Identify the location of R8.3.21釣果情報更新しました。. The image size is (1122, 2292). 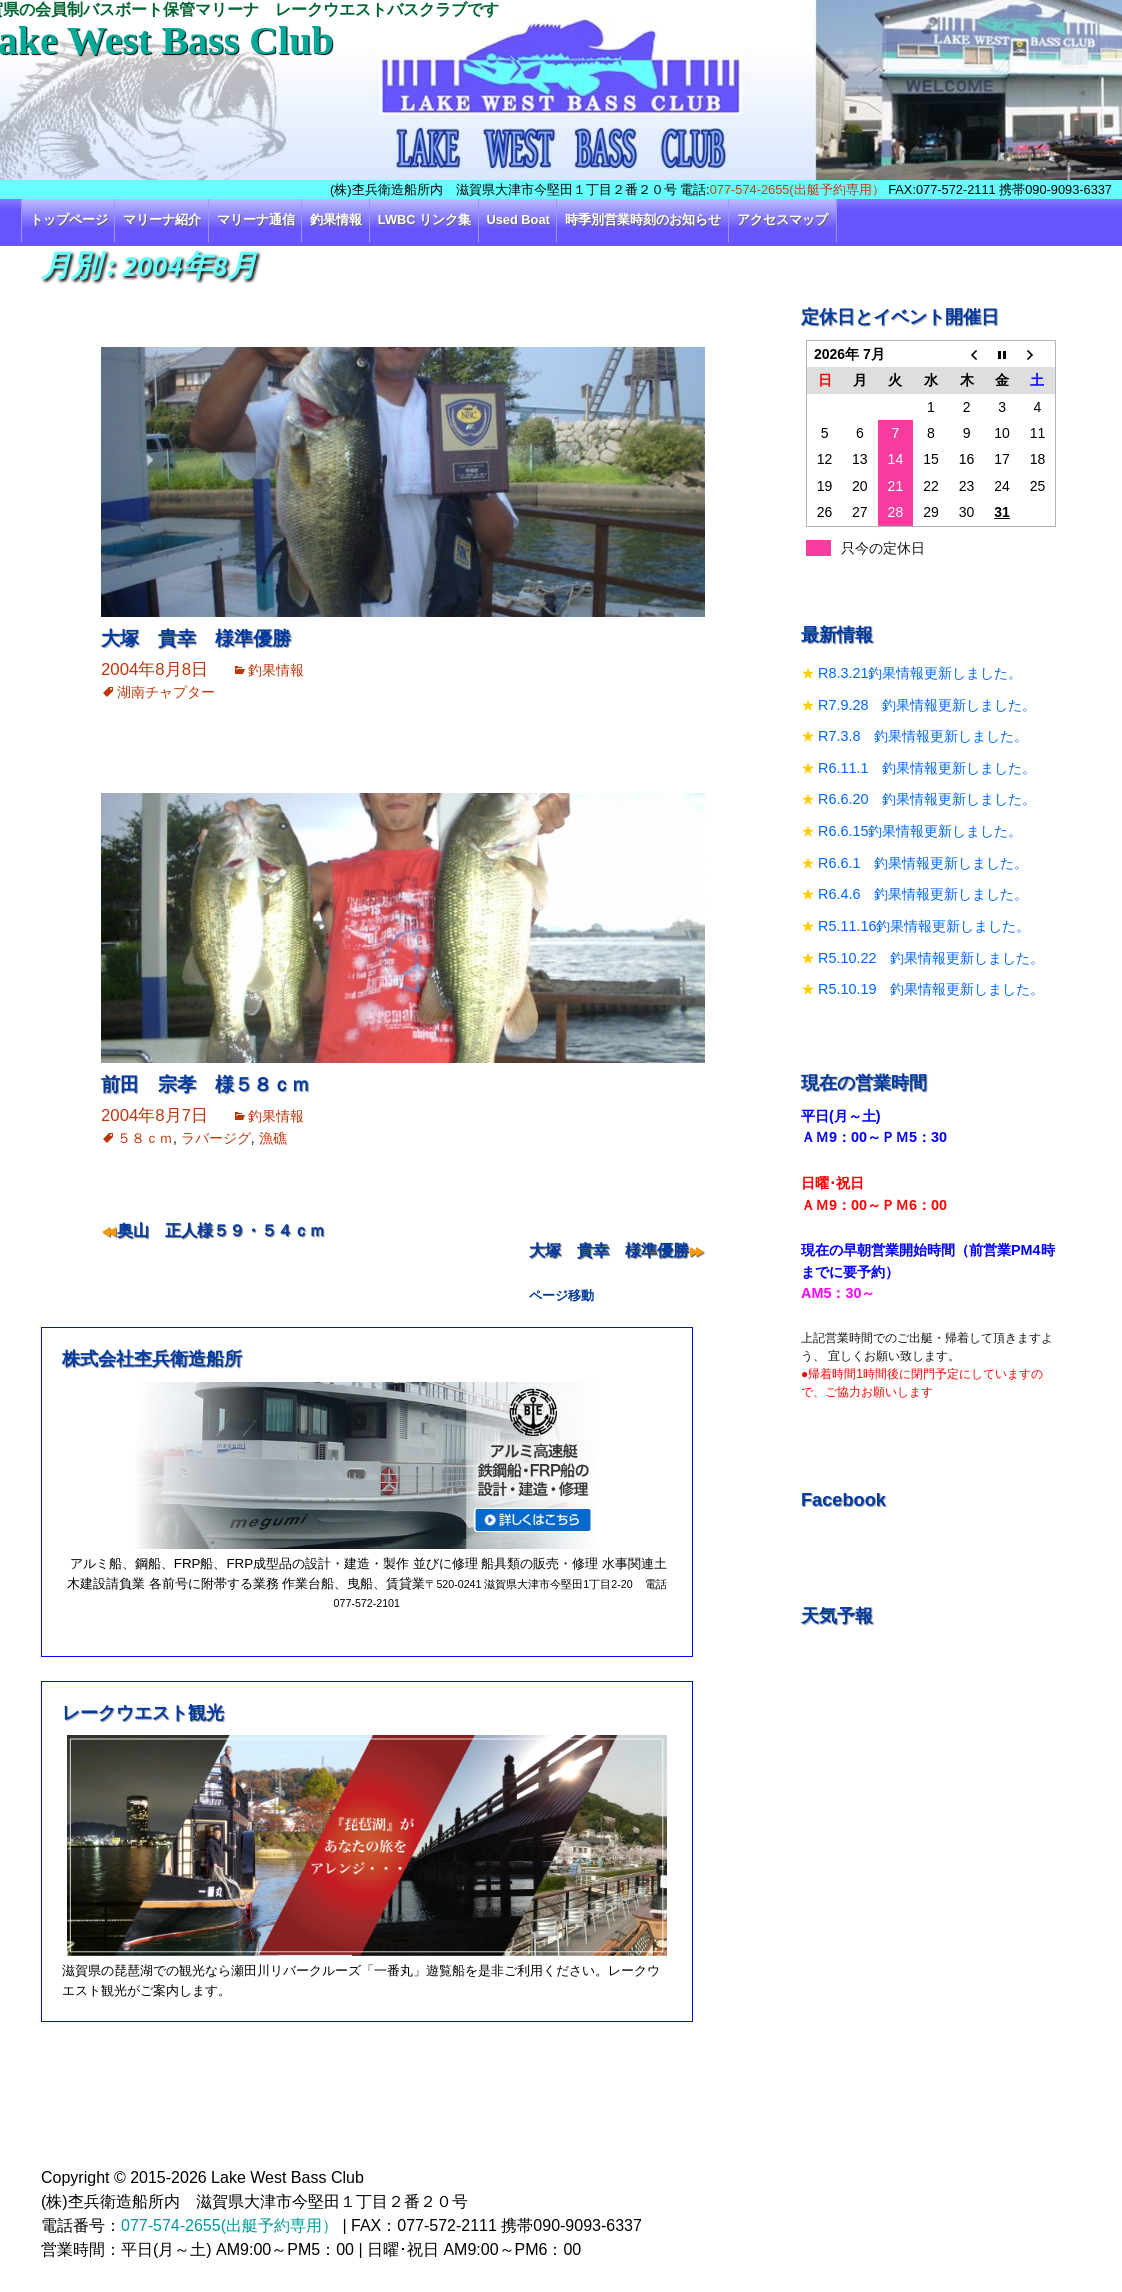
(920, 673).